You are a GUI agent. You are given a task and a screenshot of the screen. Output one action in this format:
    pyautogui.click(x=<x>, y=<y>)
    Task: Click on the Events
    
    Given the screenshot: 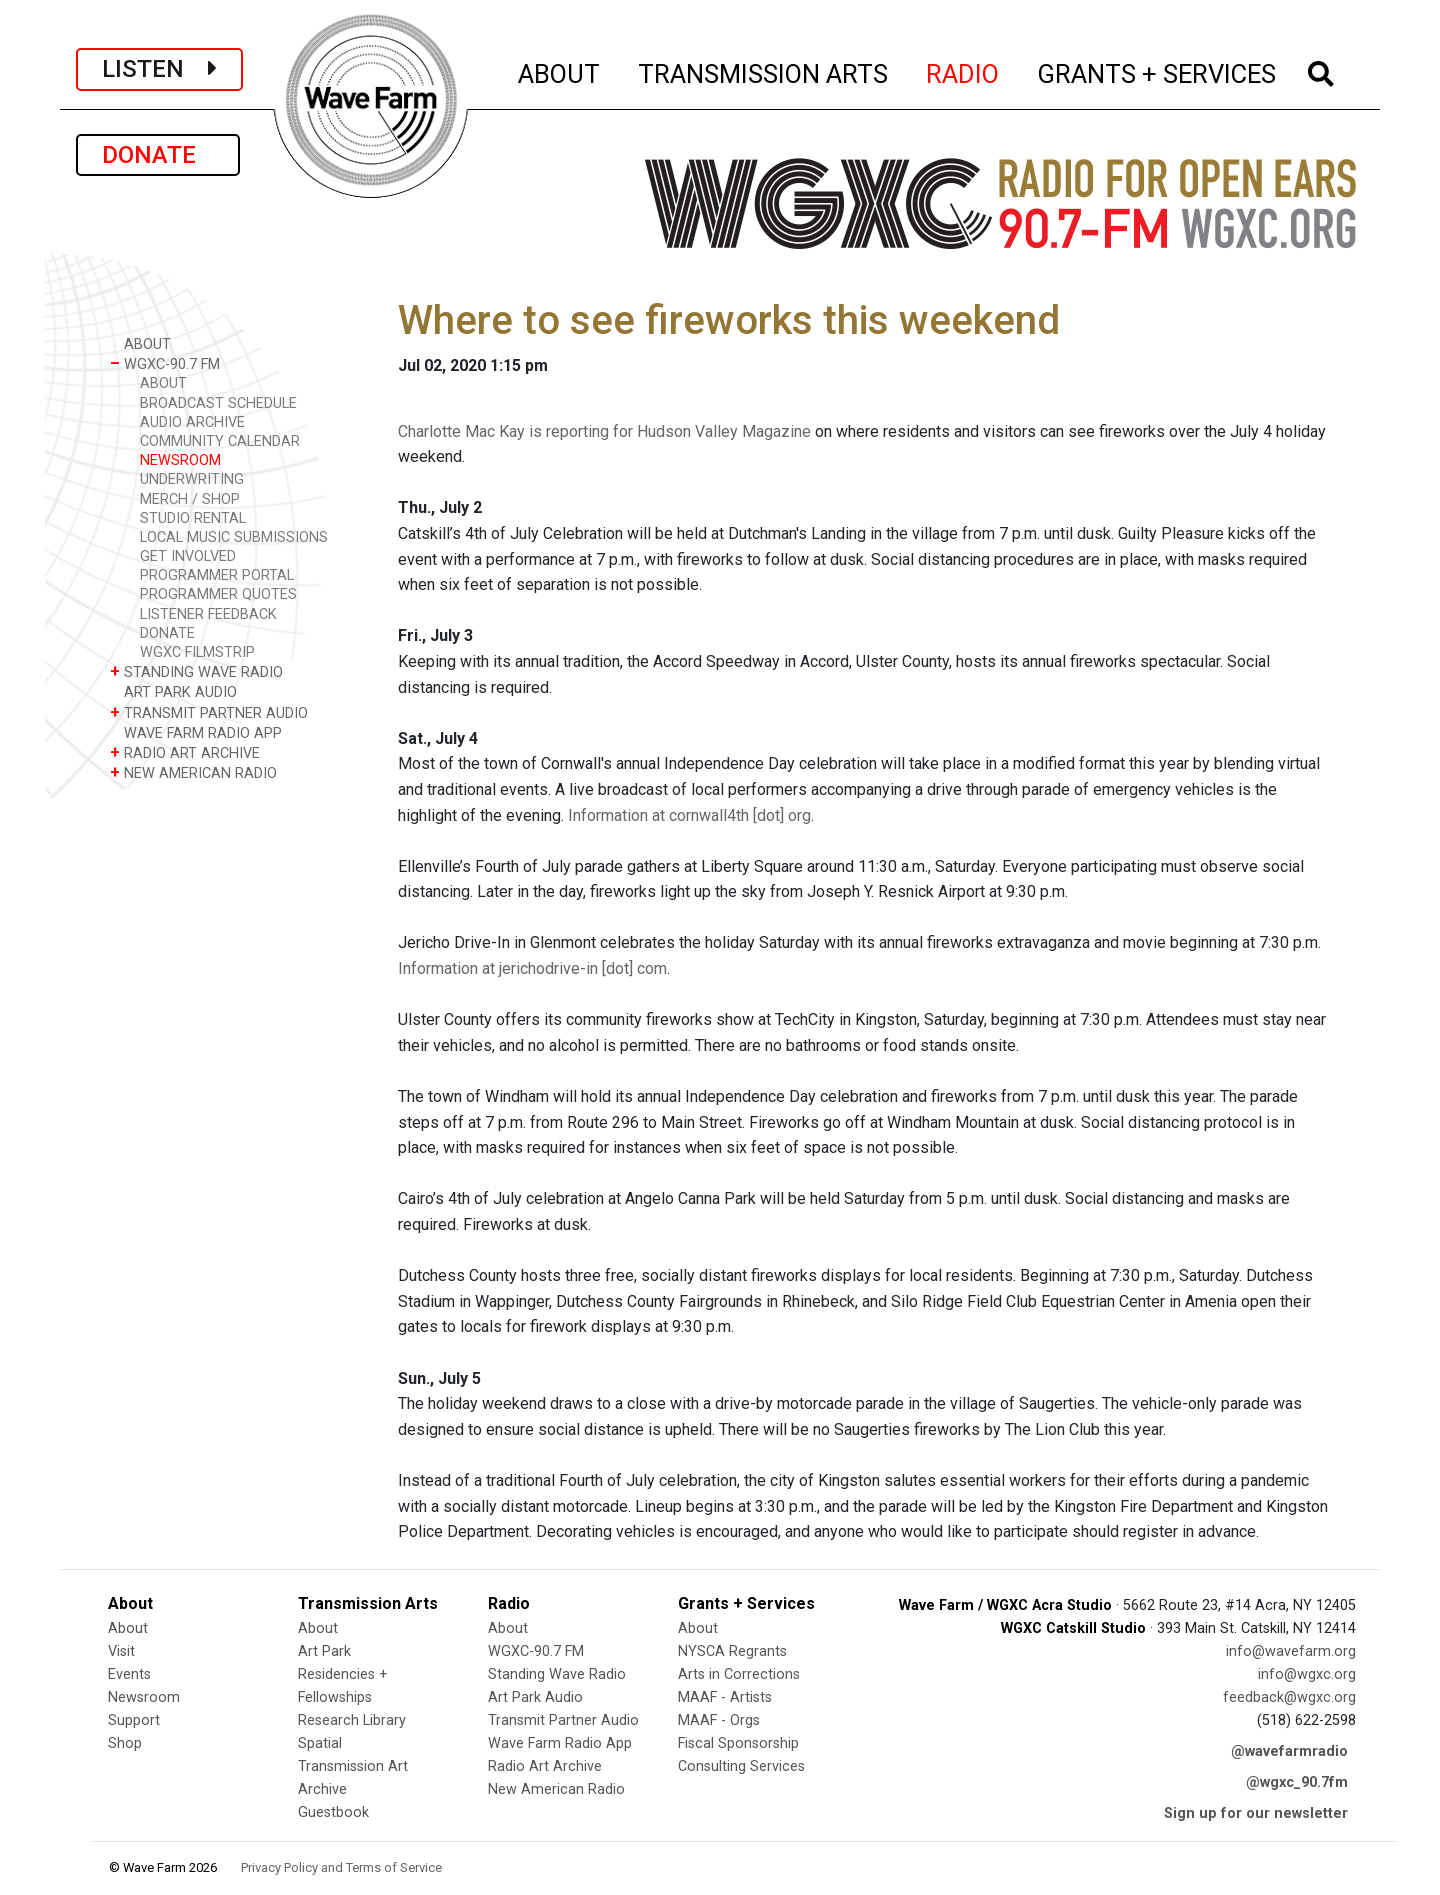 What is the action you would take?
    pyautogui.click(x=129, y=1674)
    